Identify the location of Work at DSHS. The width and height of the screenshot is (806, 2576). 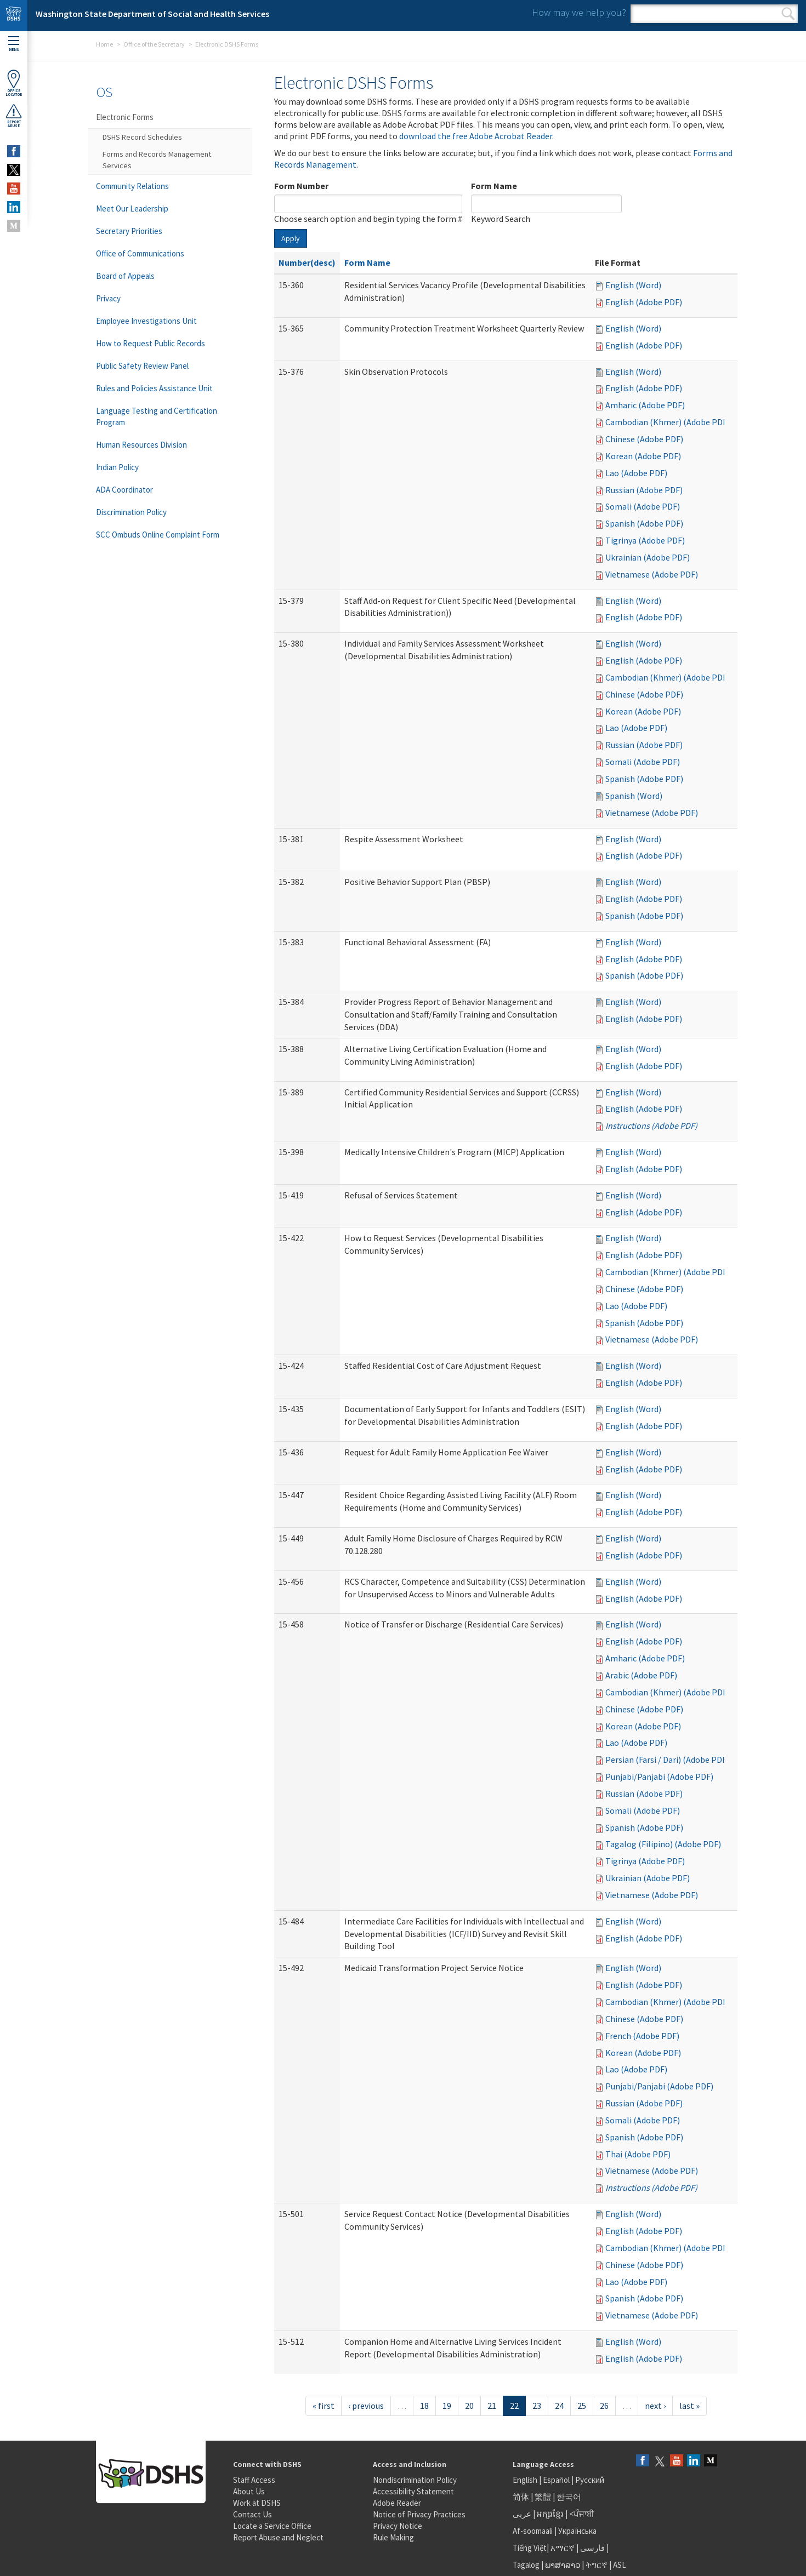
(257, 2503).